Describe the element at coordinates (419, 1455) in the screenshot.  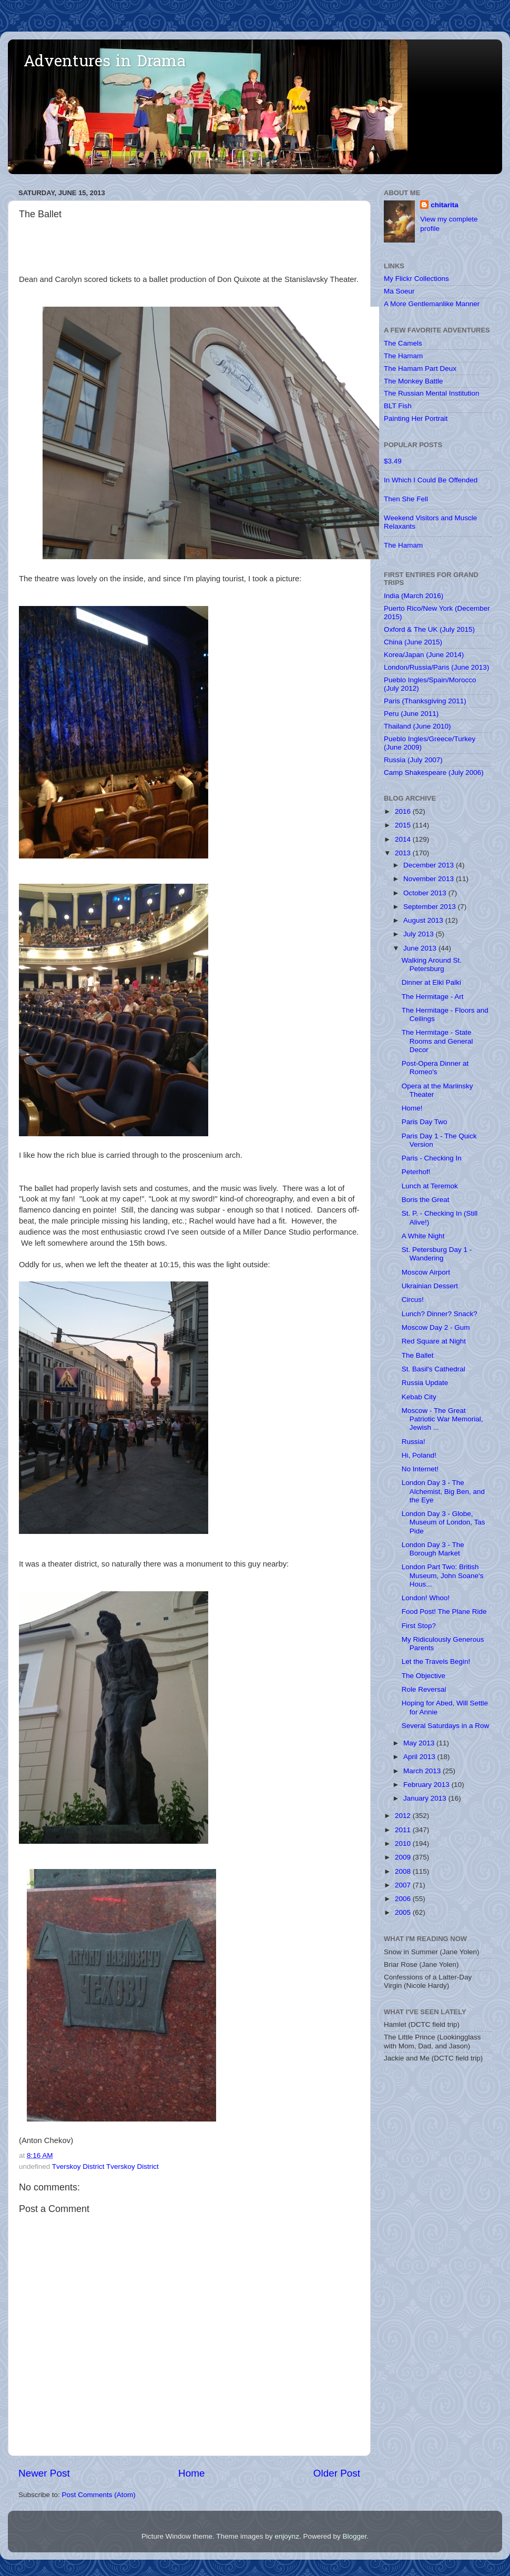
I see `Hi, Poland!` at that location.